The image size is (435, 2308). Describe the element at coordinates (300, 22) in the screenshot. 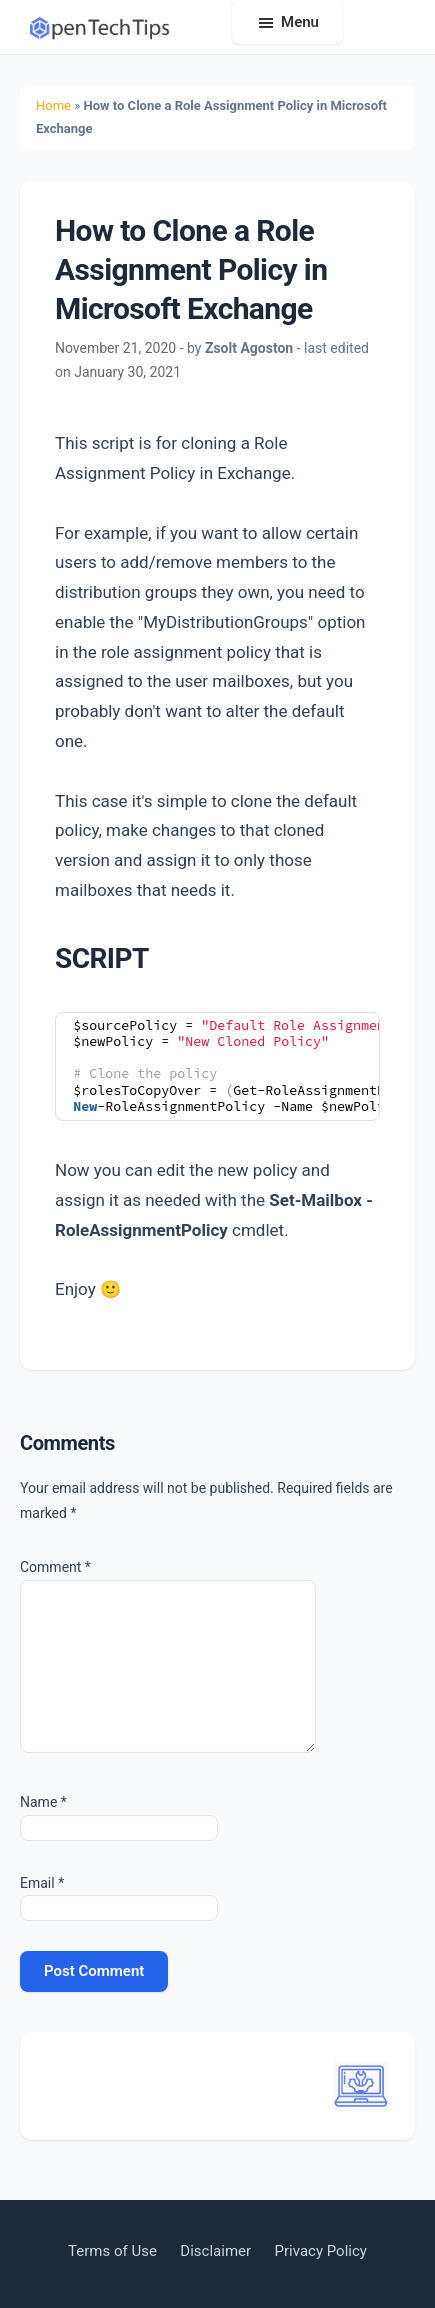

I see `Menu` at that location.